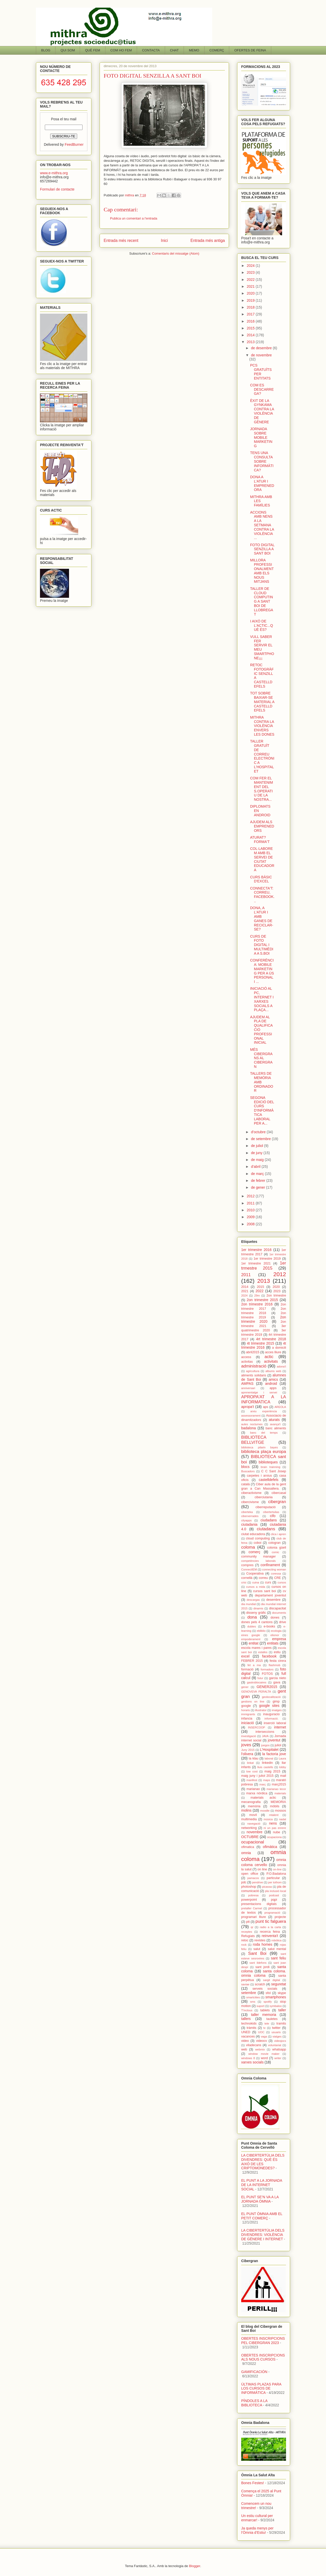 This screenshot has width=326, height=2576. Describe the element at coordinates (246, 2010) in the screenshot. I see `T'inclous` at that location.